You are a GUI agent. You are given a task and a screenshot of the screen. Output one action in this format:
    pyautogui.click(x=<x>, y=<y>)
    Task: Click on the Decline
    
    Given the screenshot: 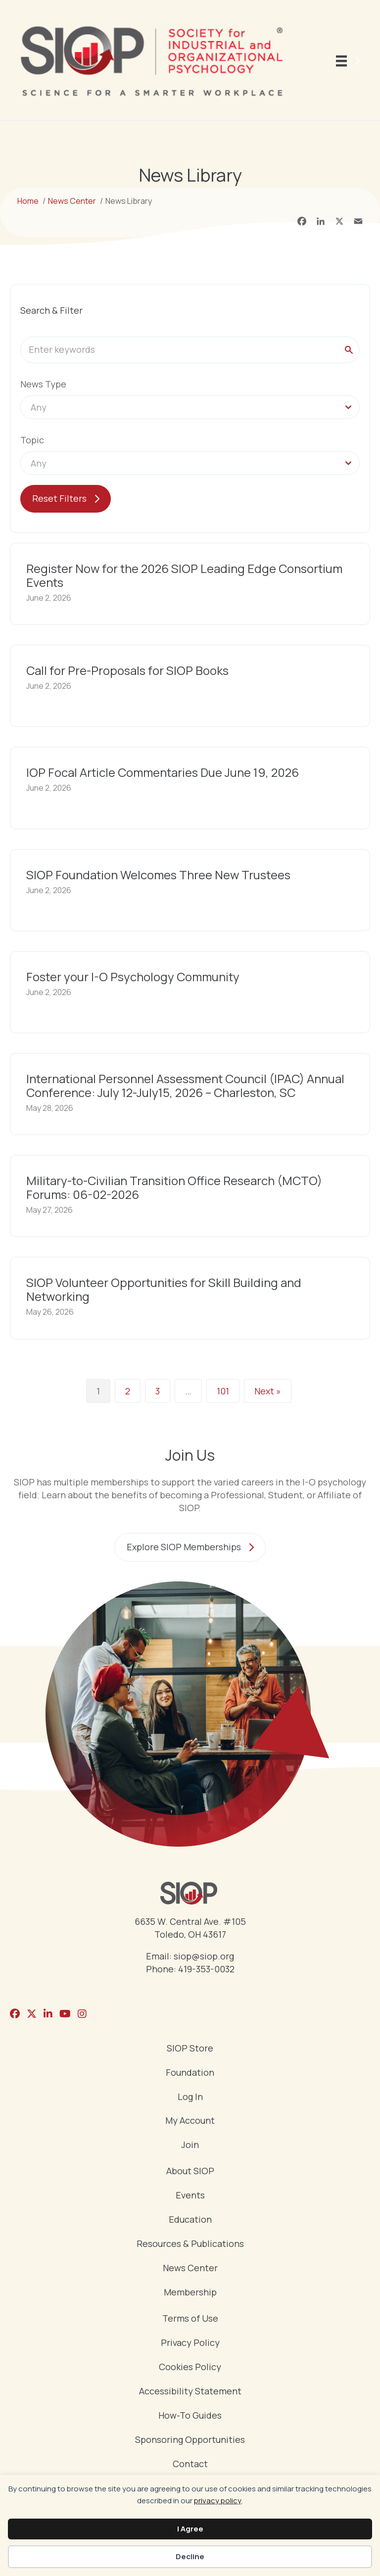 What is the action you would take?
    pyautogui.click(x=190, y=2556)
    